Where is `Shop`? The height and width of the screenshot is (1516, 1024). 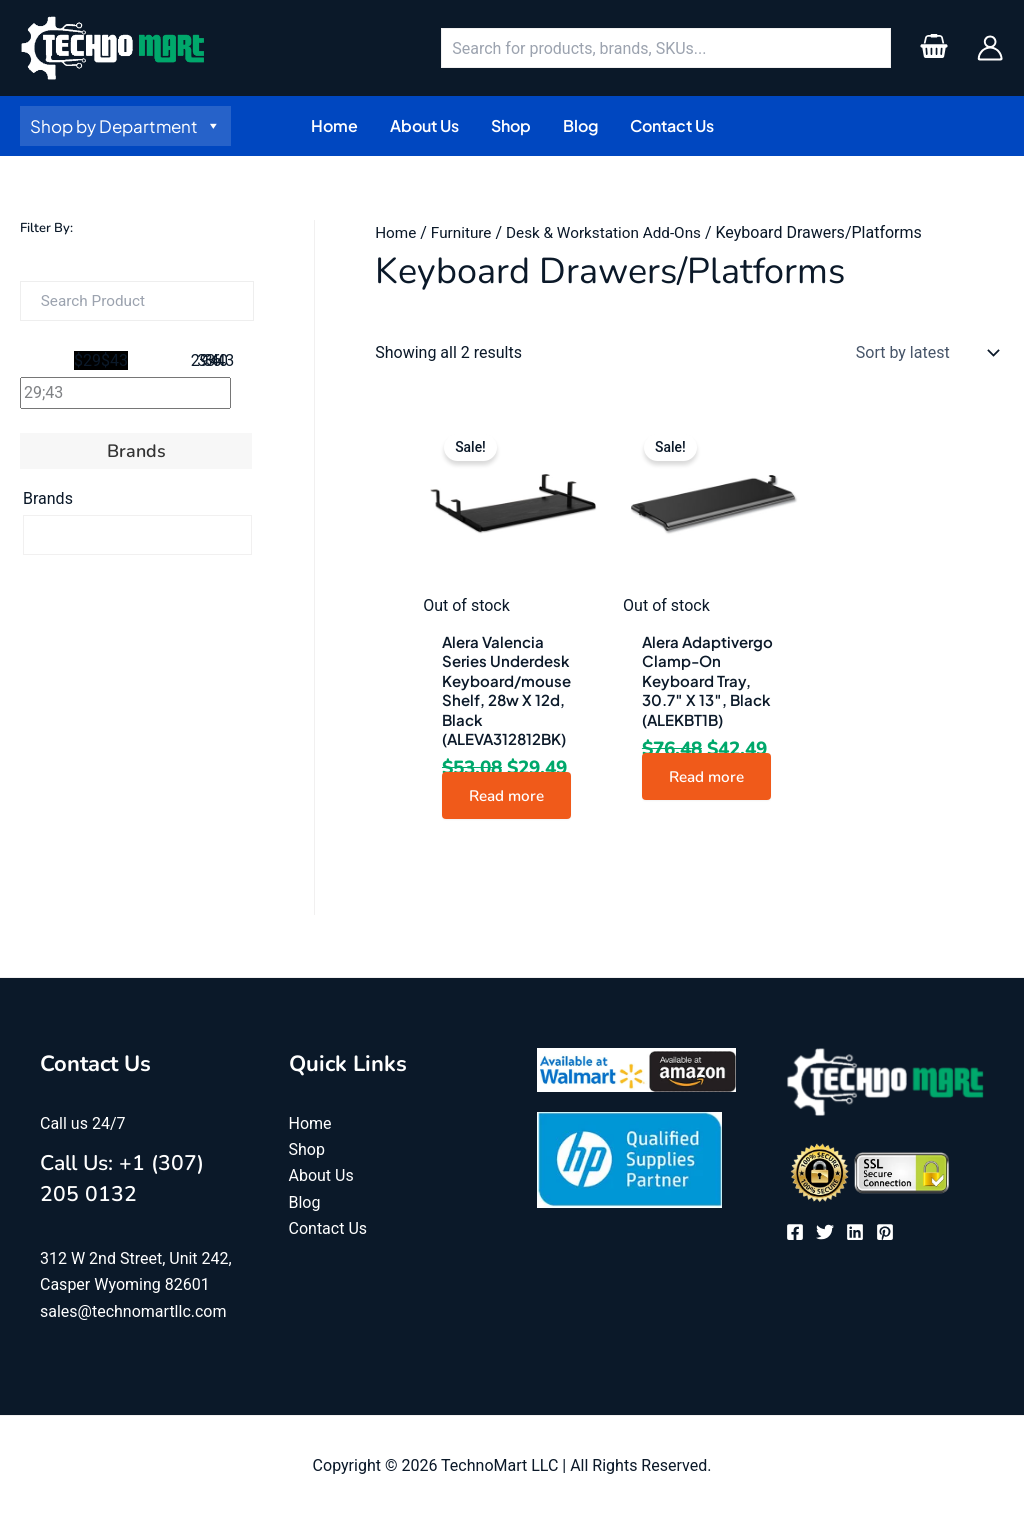 Shop is located at coordinates (307, 1149).